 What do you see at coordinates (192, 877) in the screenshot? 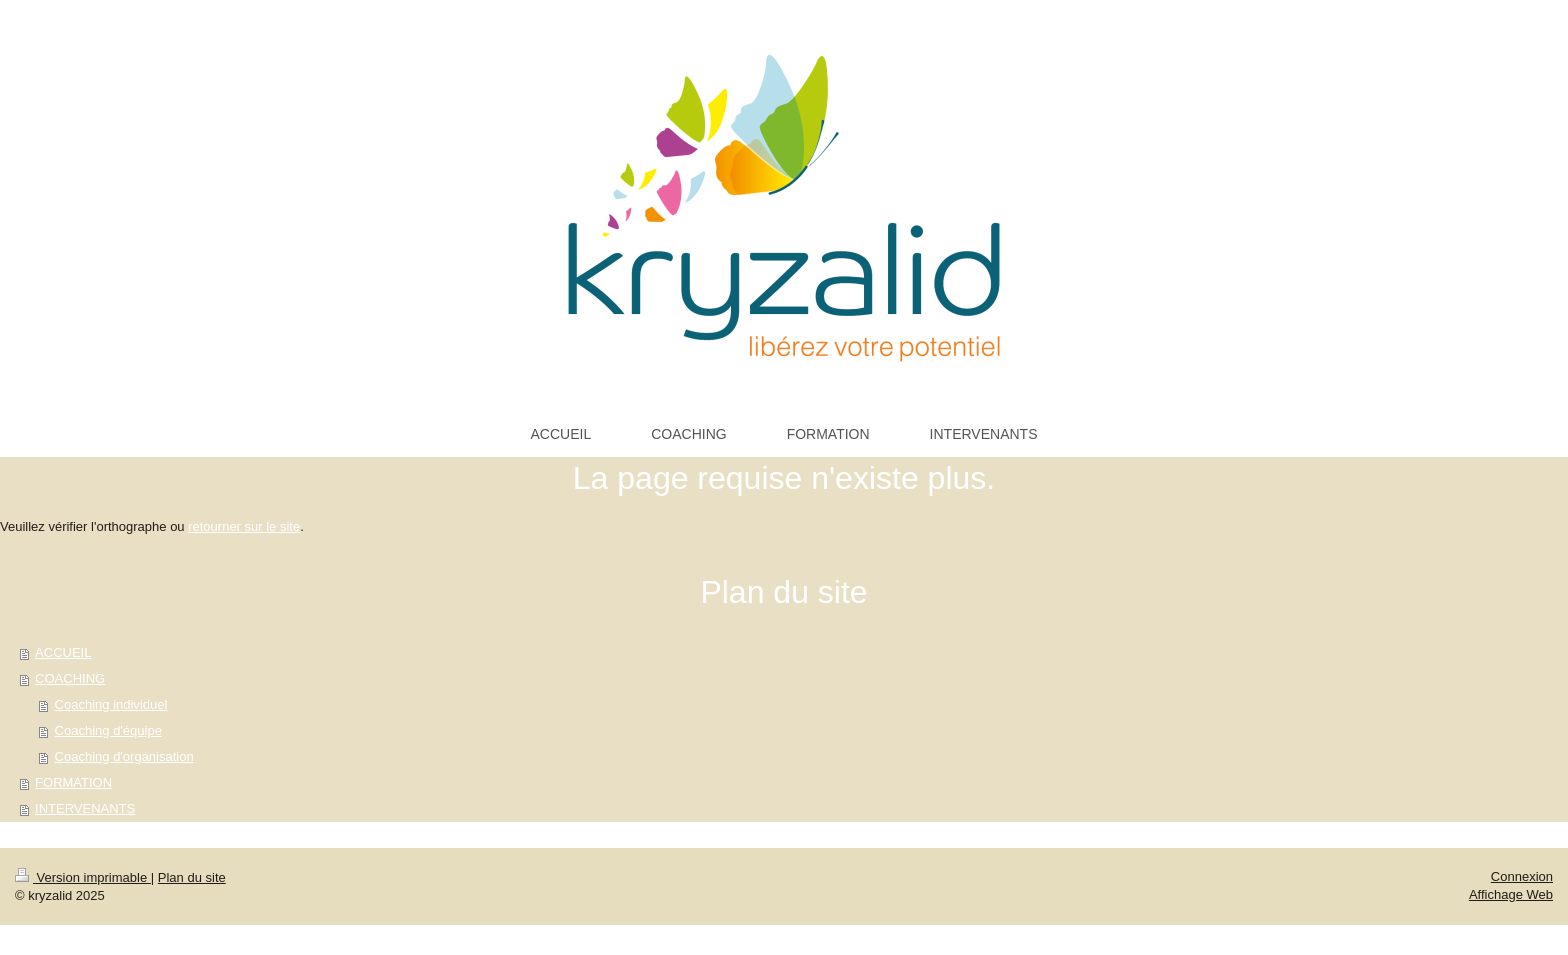
I see `Plan du site` at bounding box center [192, 877].